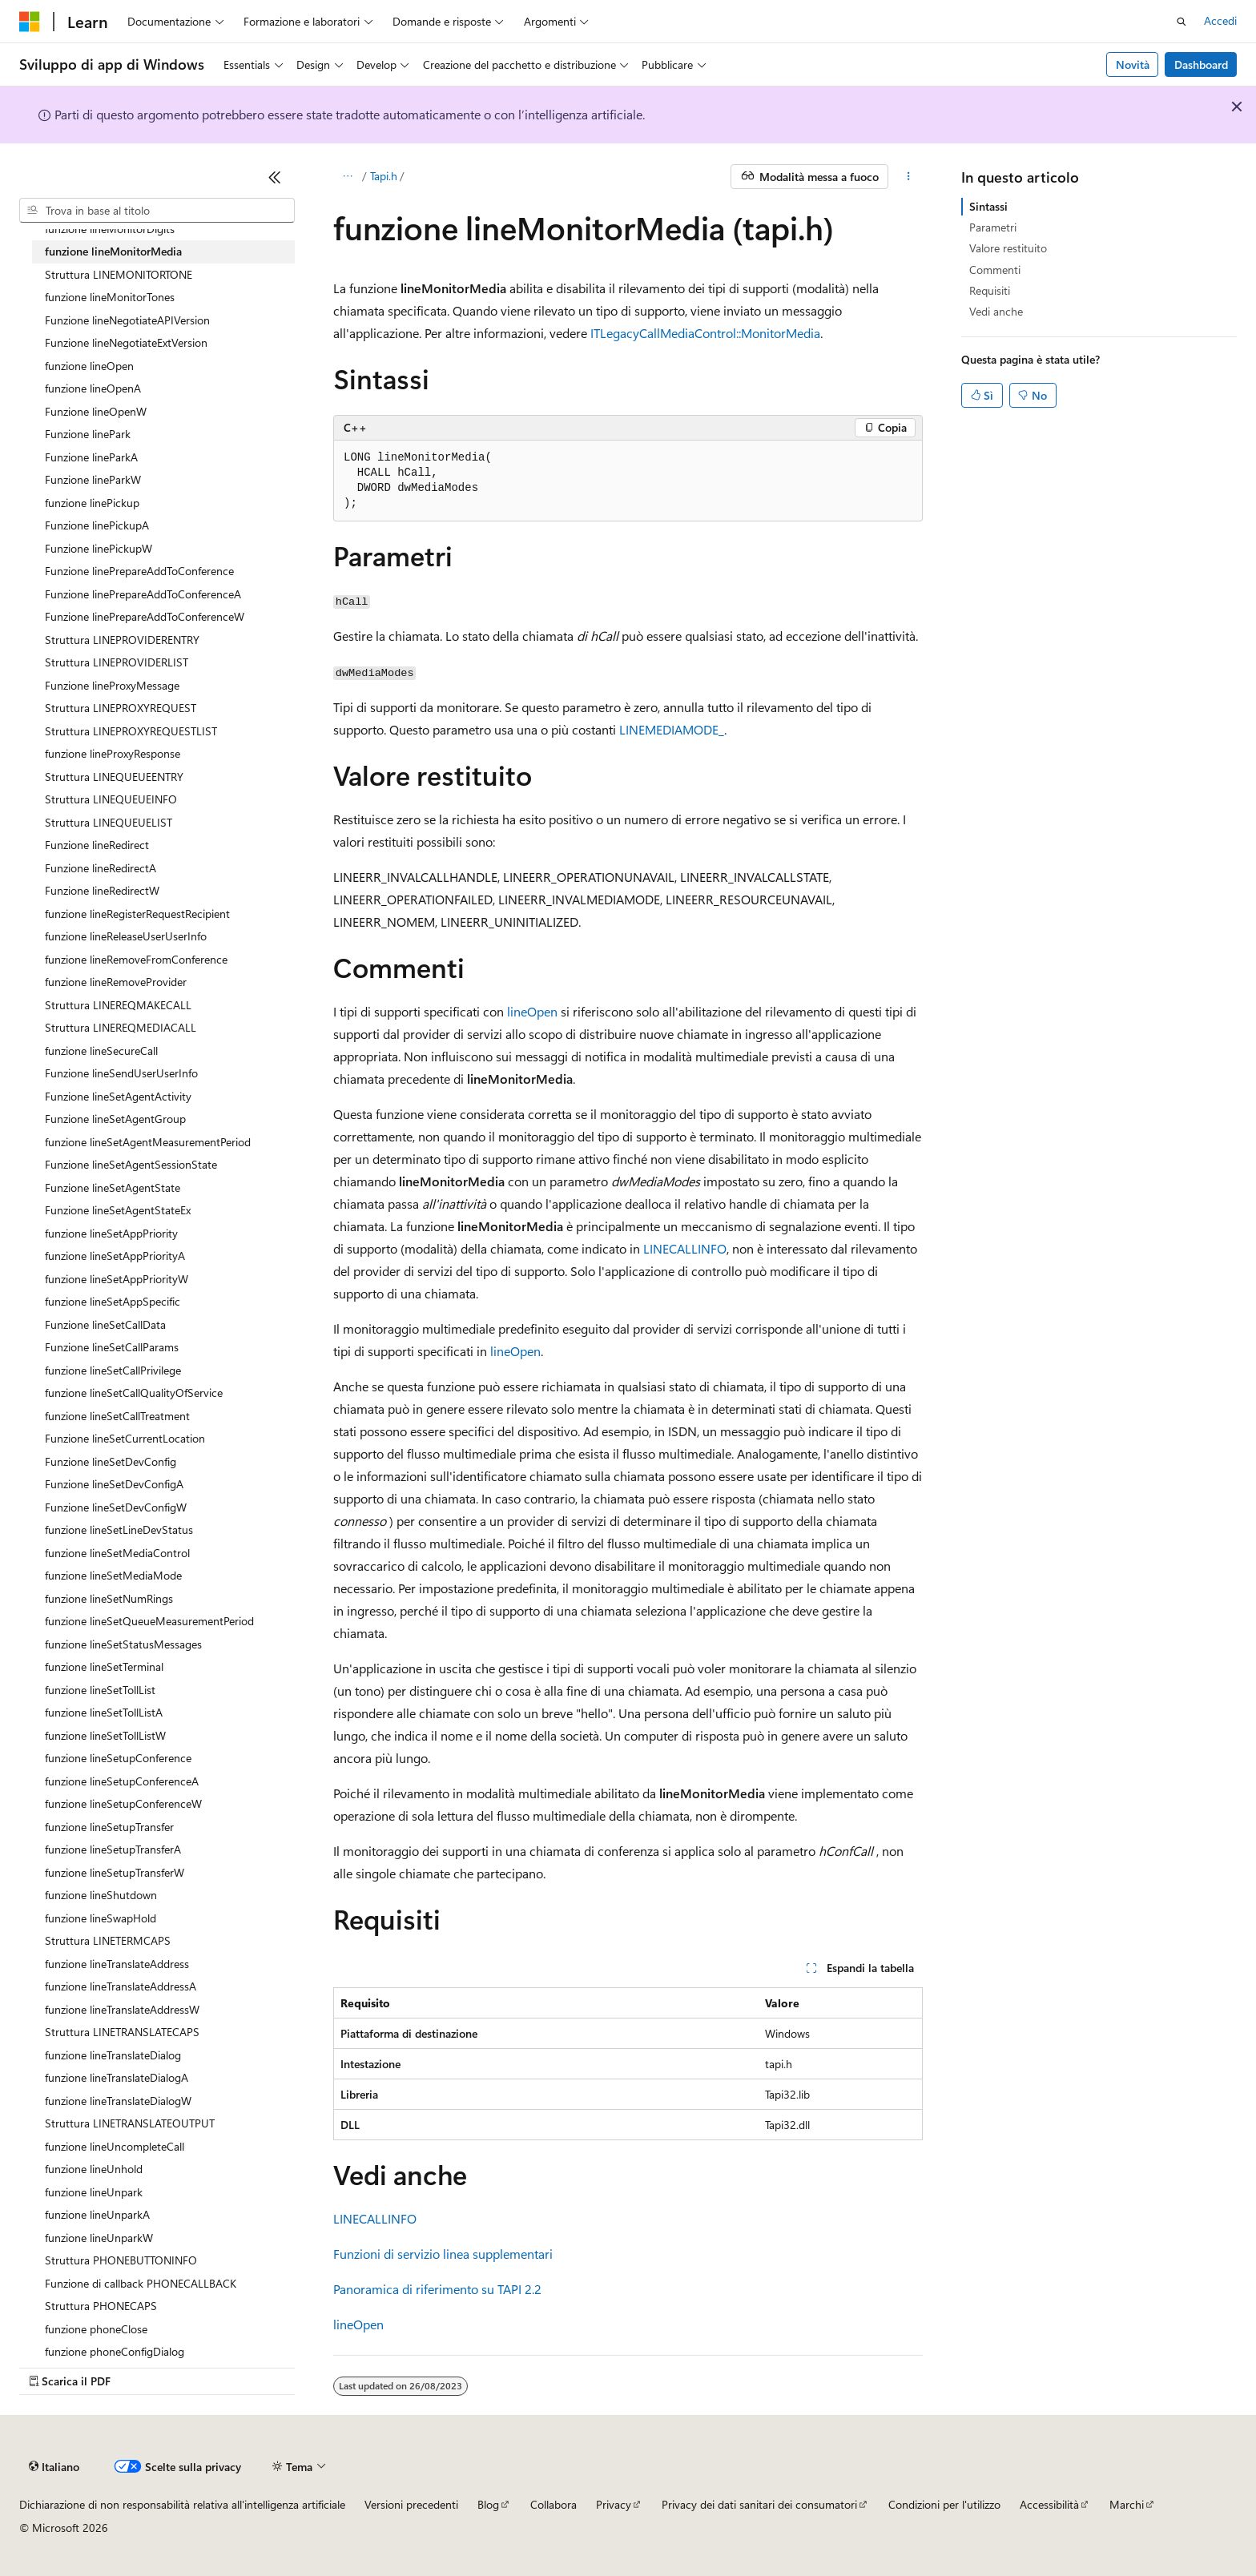 The image size is (1256, 2576). I want to click on Funzione lineRedirectA [treeitem], so click(100, 867).